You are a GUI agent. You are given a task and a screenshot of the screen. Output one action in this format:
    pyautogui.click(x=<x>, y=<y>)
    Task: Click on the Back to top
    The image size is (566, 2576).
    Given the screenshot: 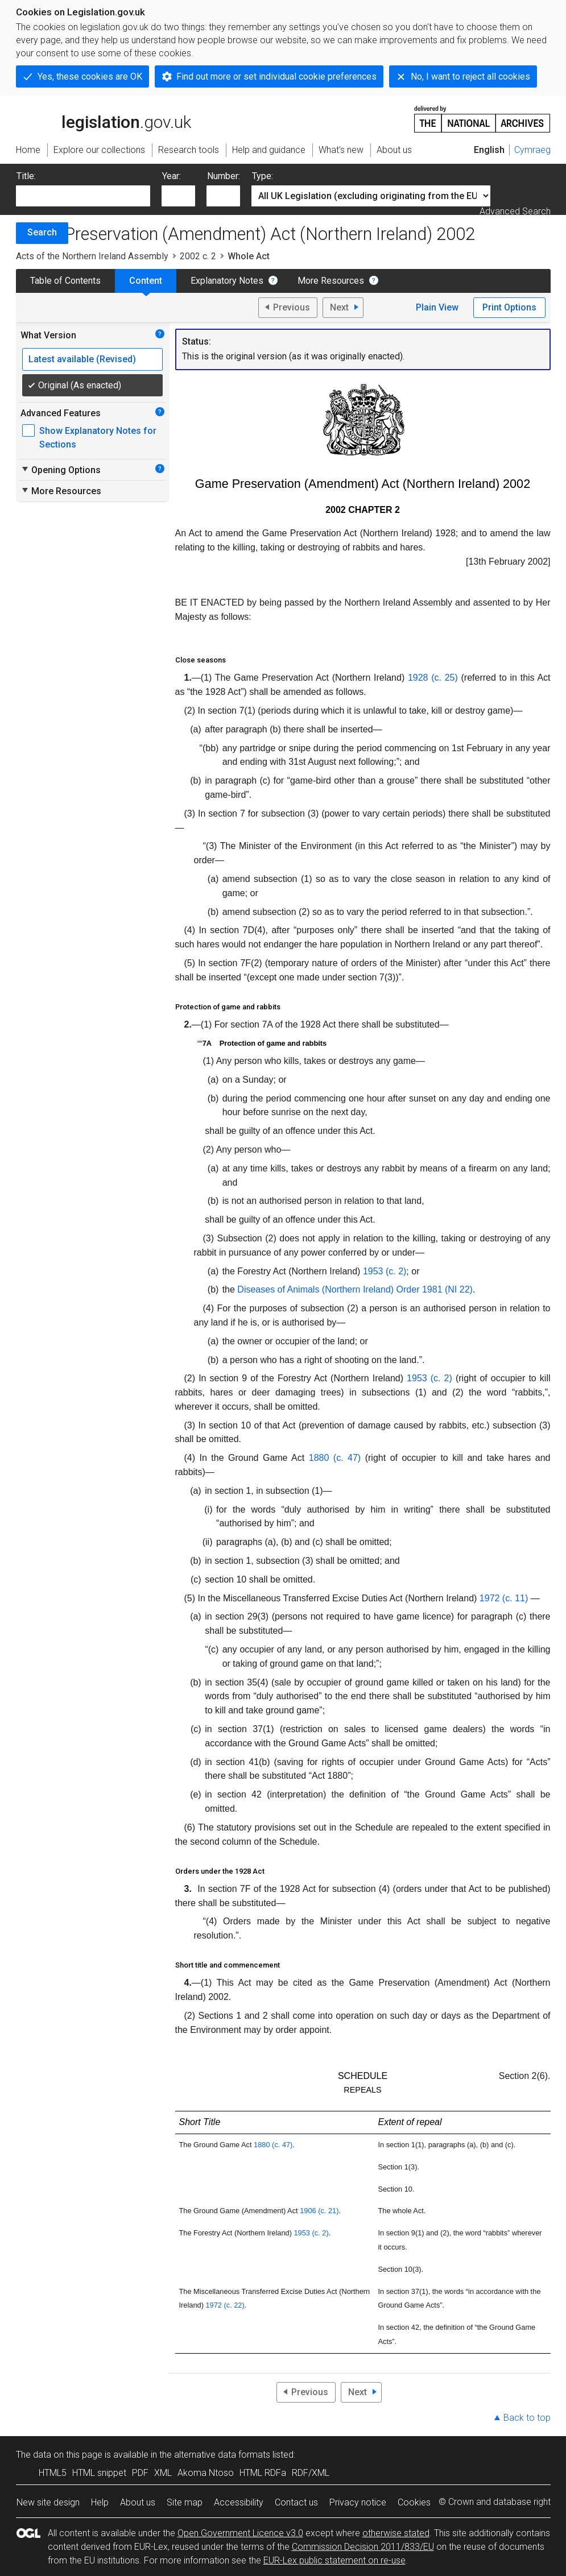 What is the action you would take?
    pyautogui.click(x=527, y=2417)
    